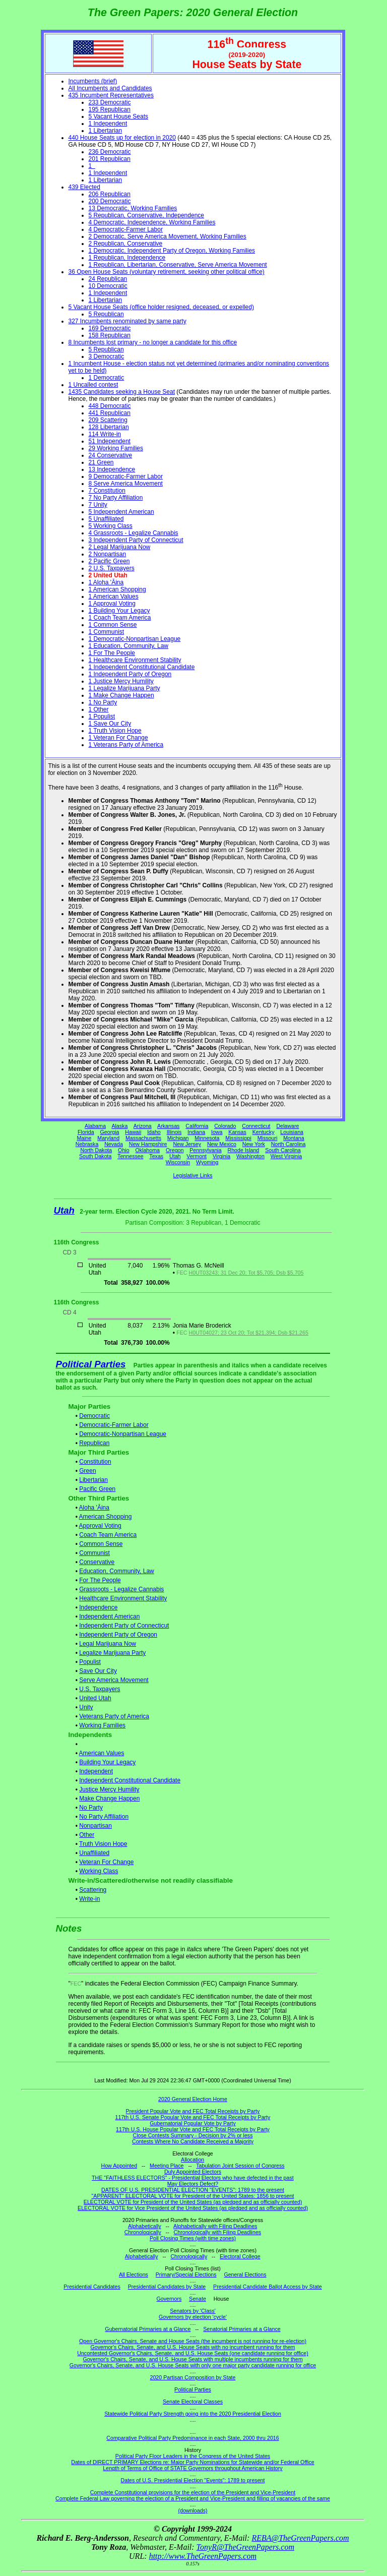 The image size is (387, 2576). Describe the element at coordinates (192, 2456) in the screenshot. I see `Political Party Floor Leaders in the Congress of the United States` at that location.